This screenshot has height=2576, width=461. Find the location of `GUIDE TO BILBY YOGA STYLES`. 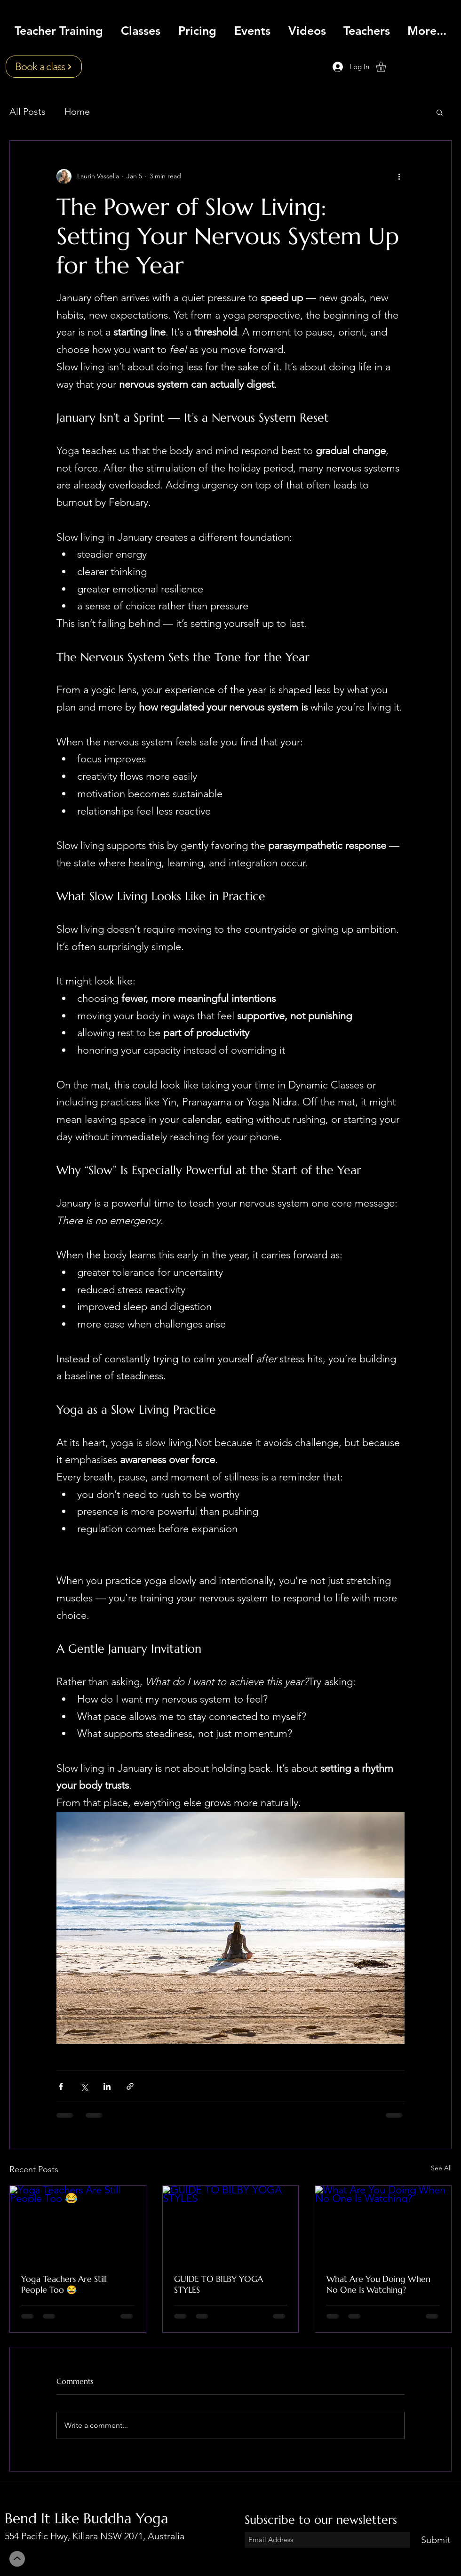

GUIDE TO BILBY YOGA STYLES is located at coordinates (218, 2284).